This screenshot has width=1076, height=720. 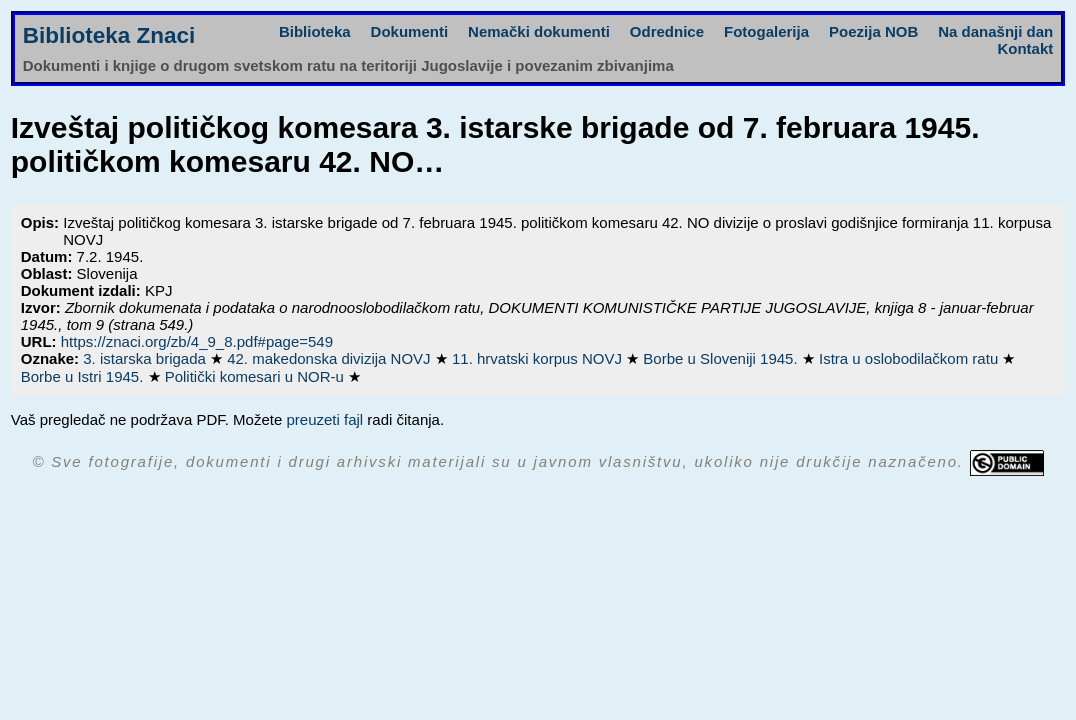 I want to click on Istra u oslobodilačkom ratu, so click(x=910, y=358).